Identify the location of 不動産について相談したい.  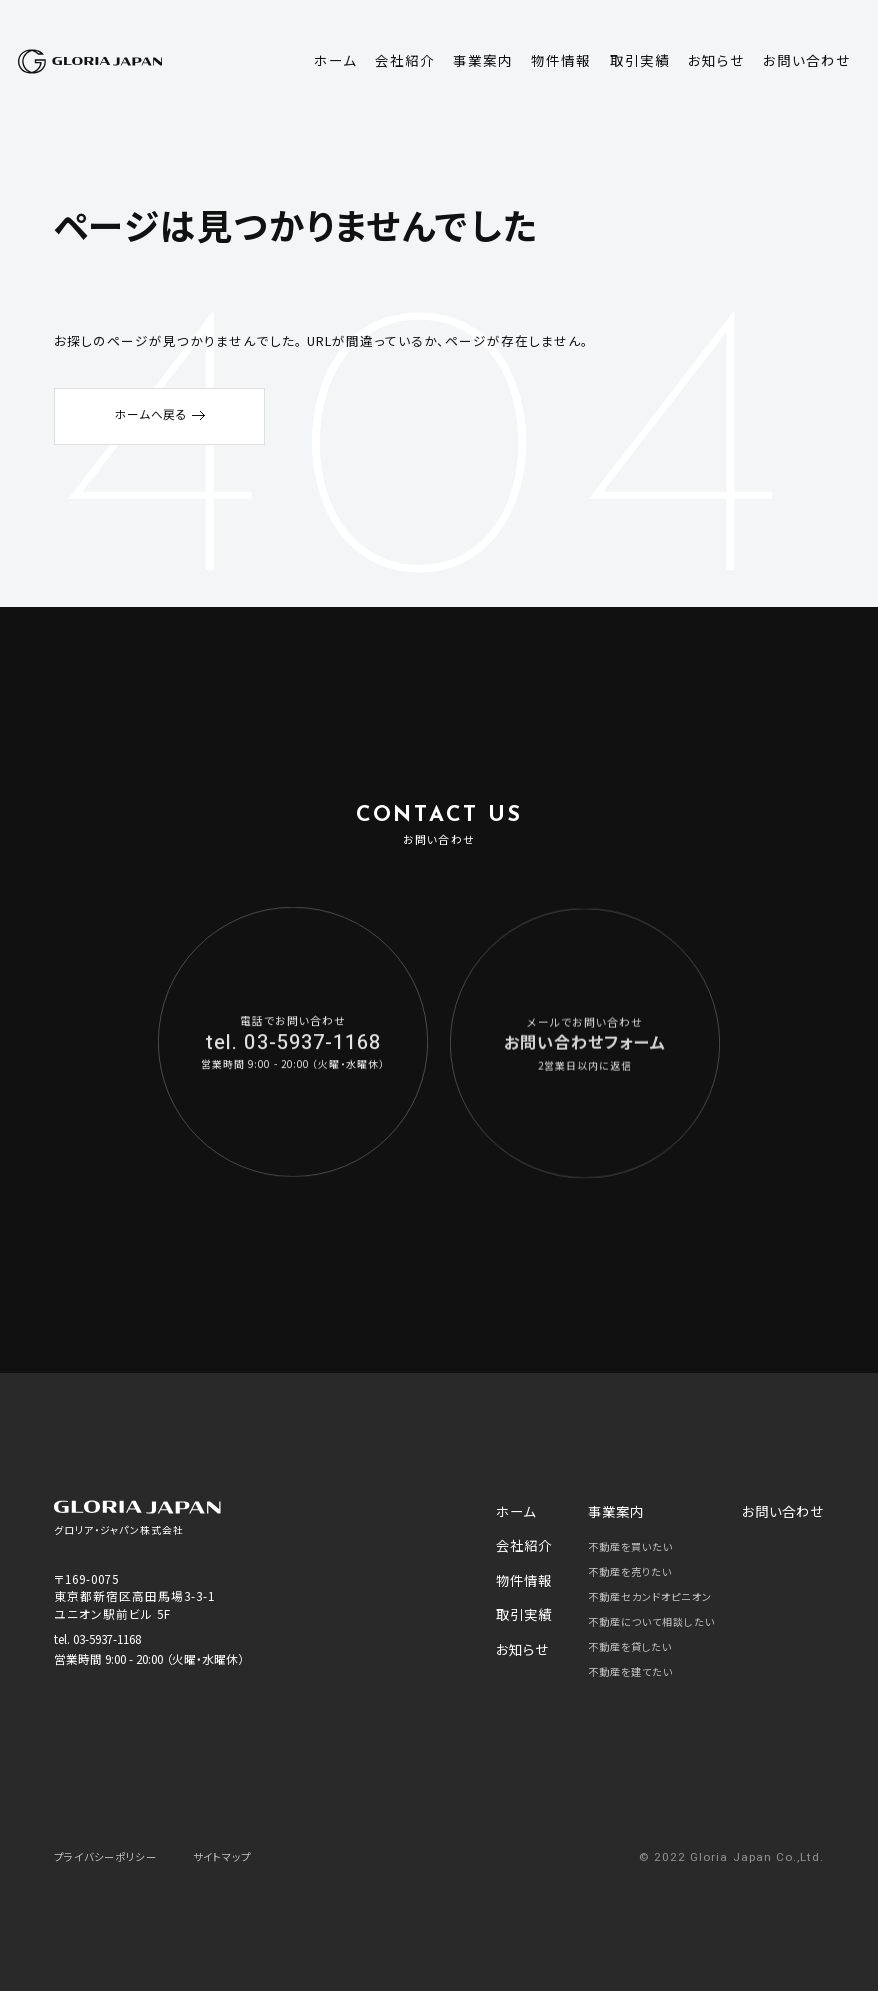
(656, 1616).